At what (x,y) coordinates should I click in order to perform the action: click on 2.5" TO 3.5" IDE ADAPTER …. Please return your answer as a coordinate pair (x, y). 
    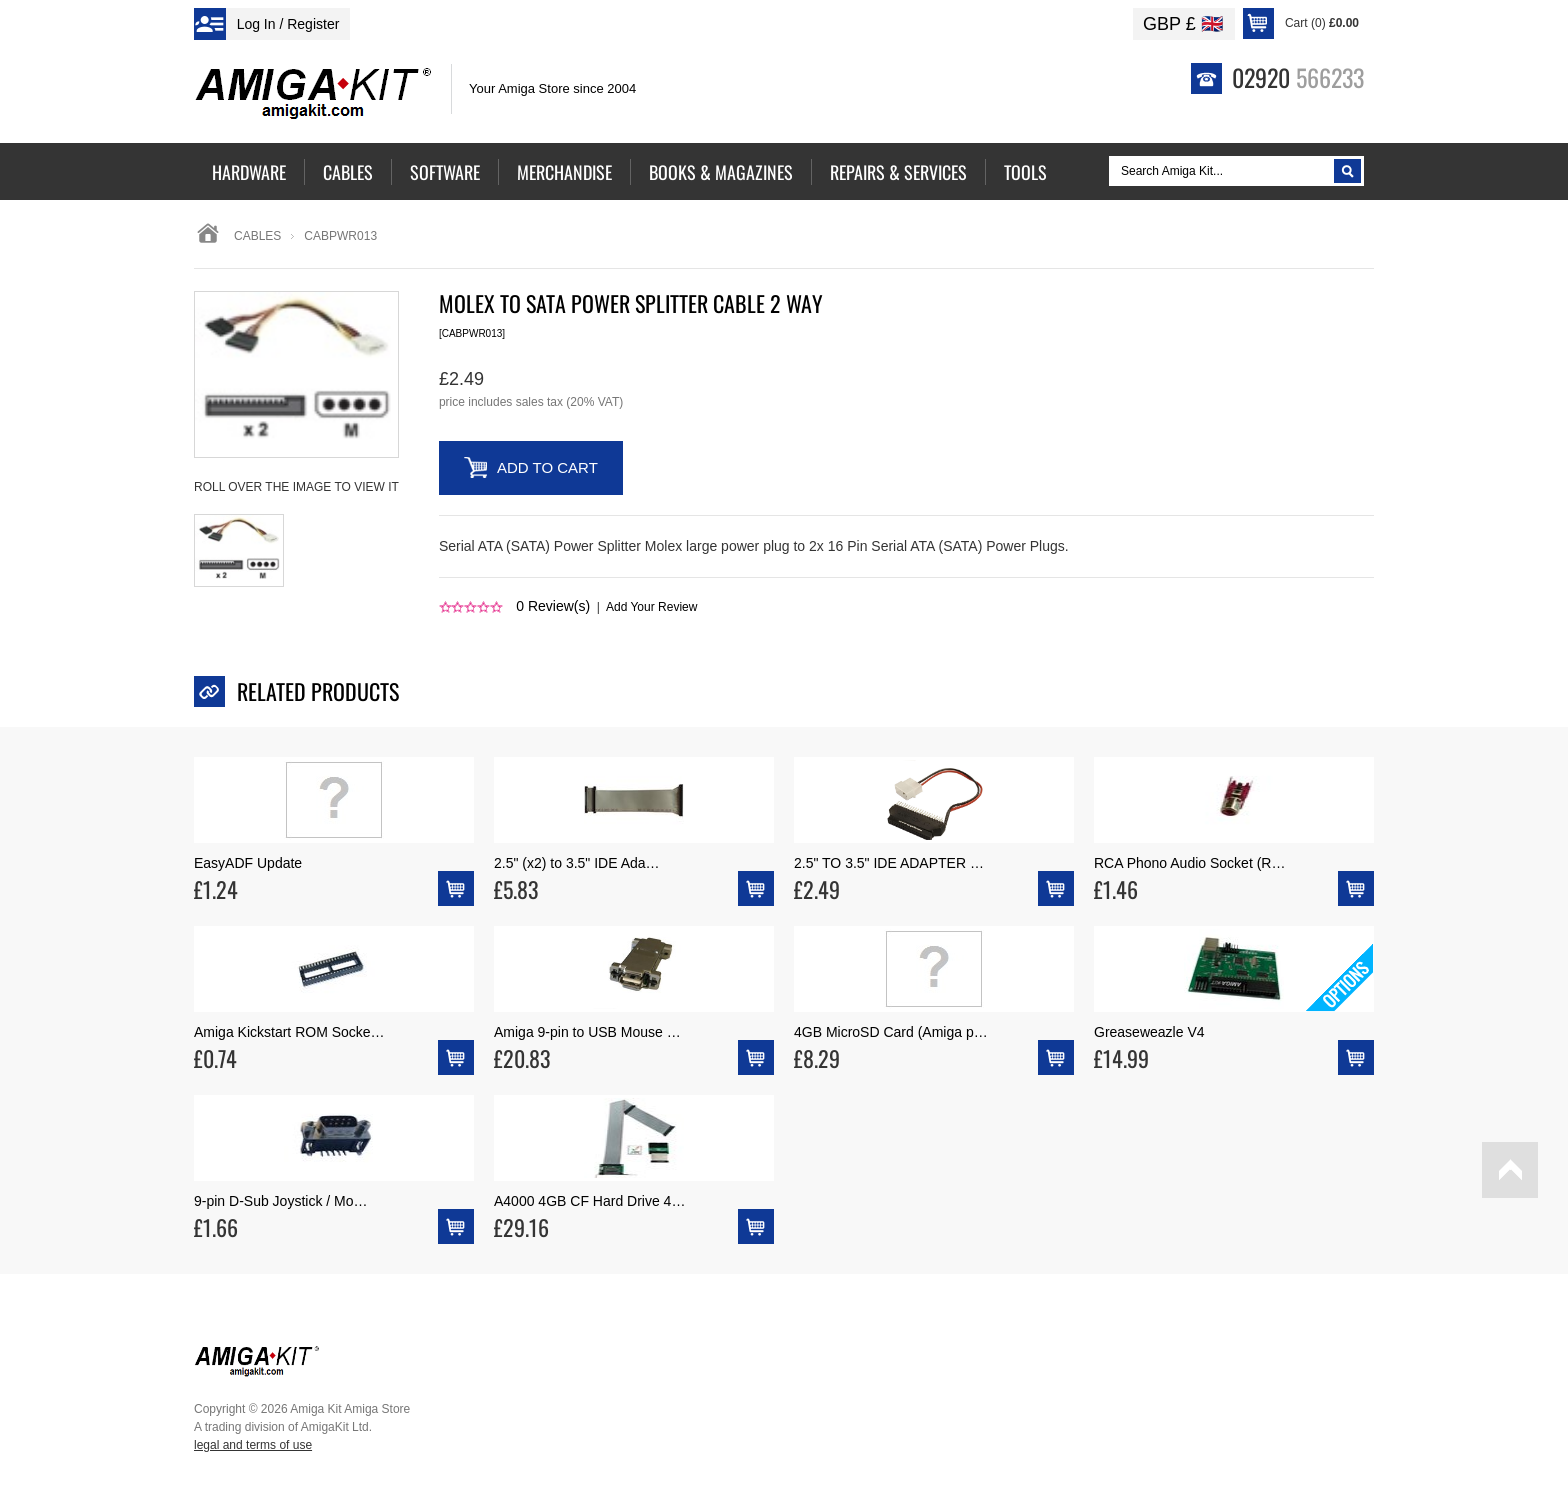
    Looking at the image, I should click on (889, 863).